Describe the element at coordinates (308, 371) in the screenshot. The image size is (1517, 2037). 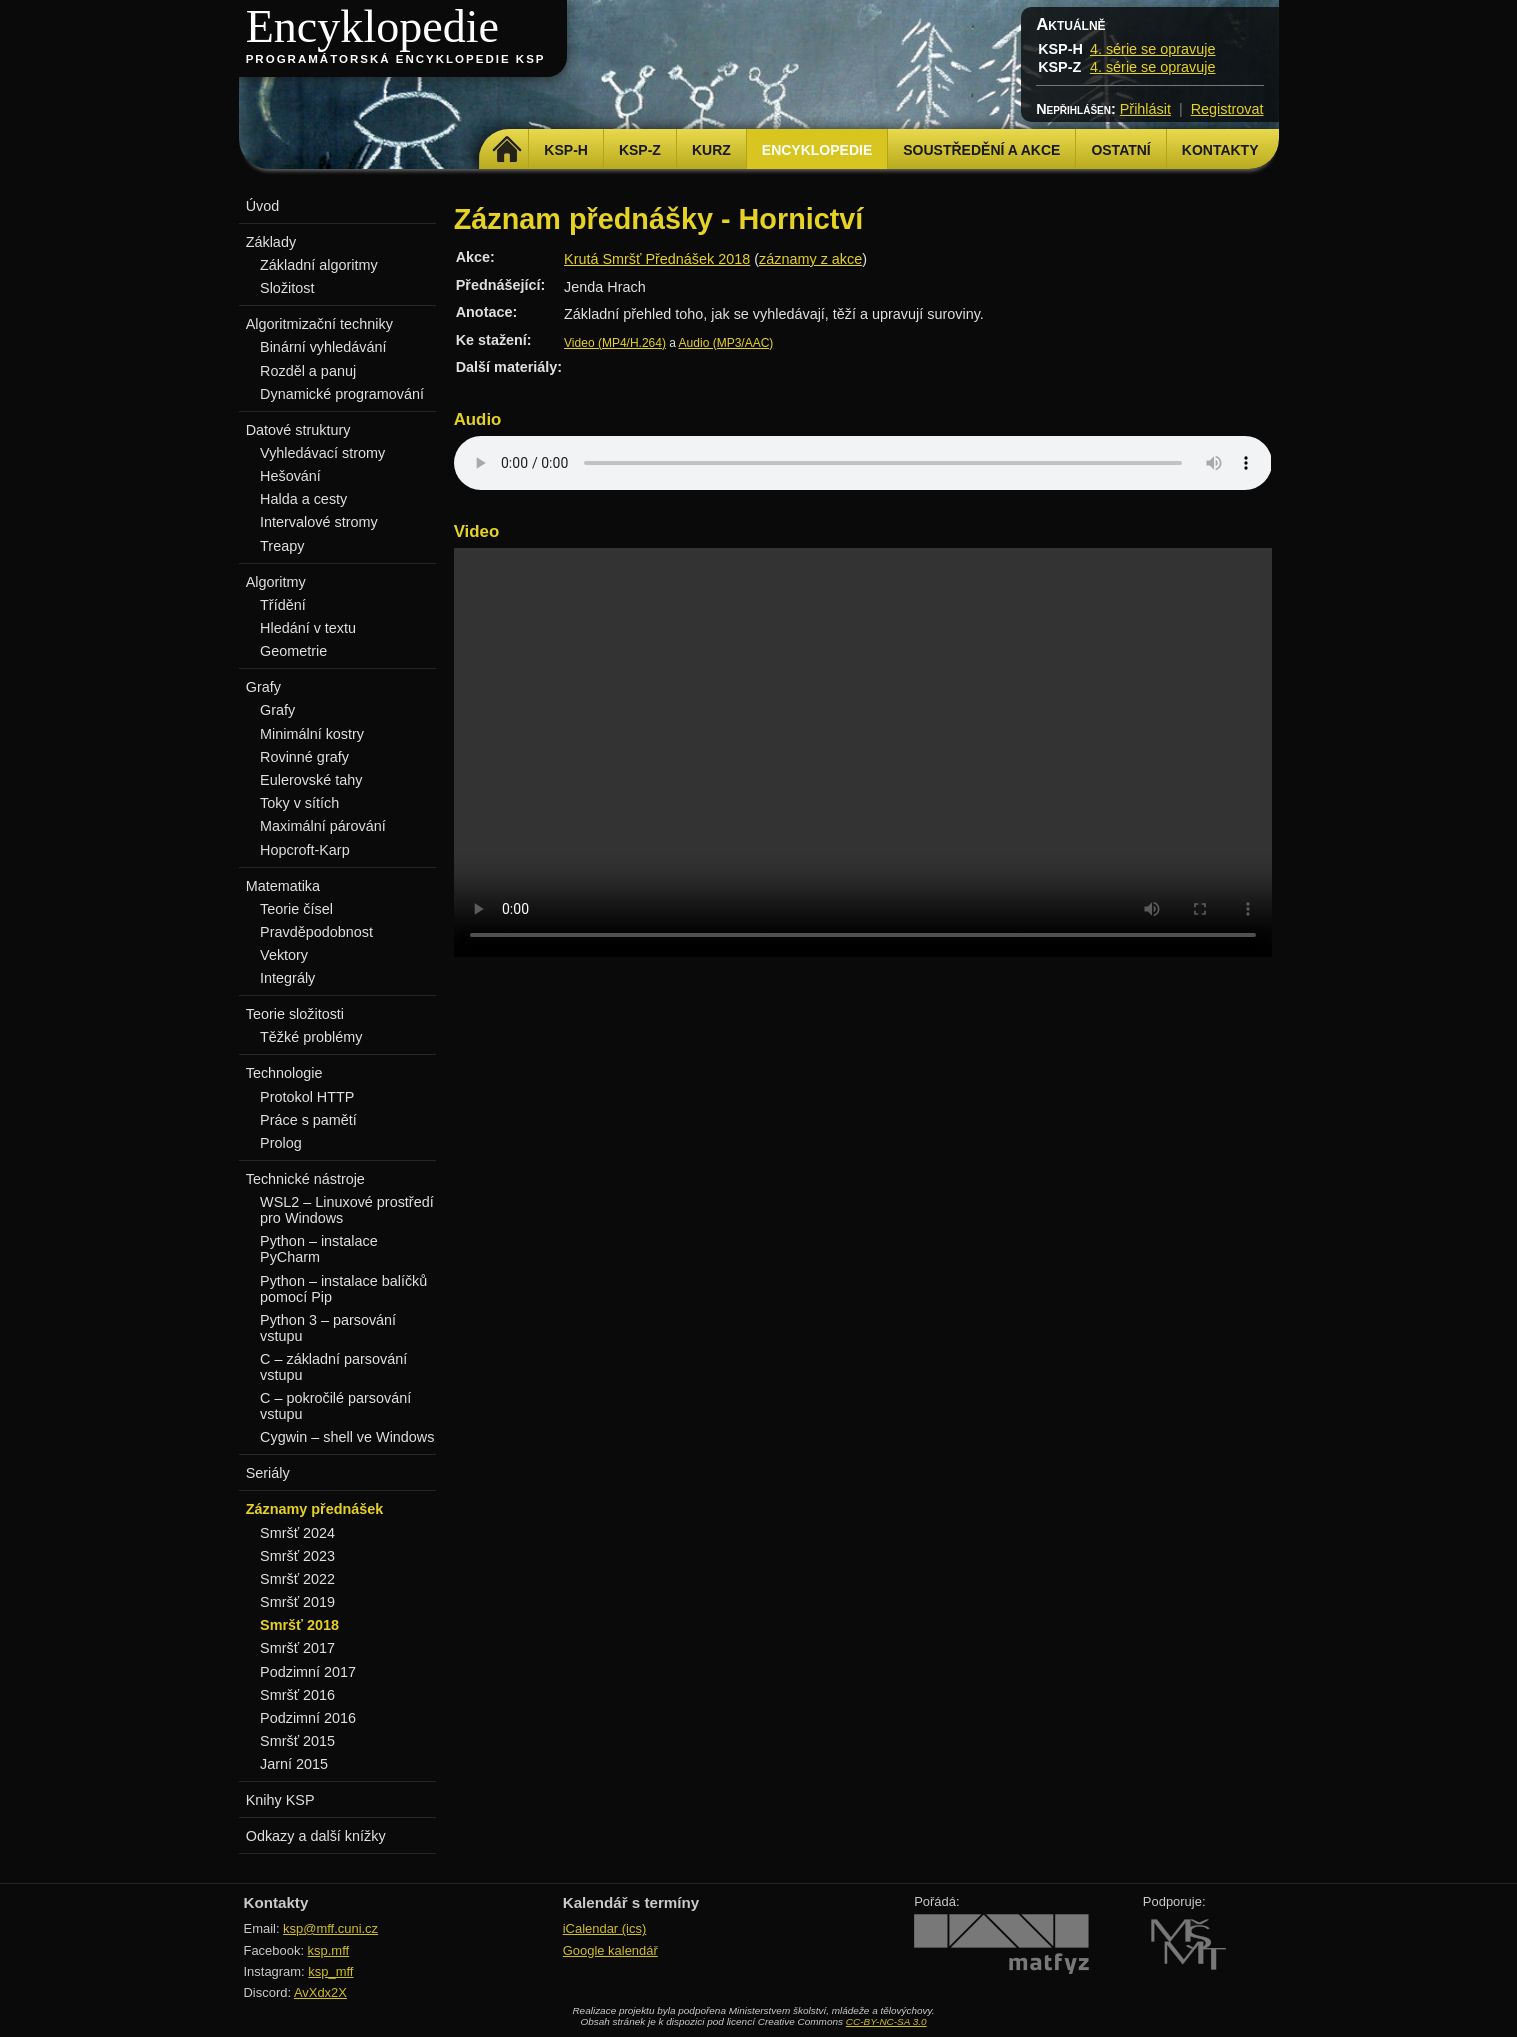
I see `Rozděl a panuj` at that location.